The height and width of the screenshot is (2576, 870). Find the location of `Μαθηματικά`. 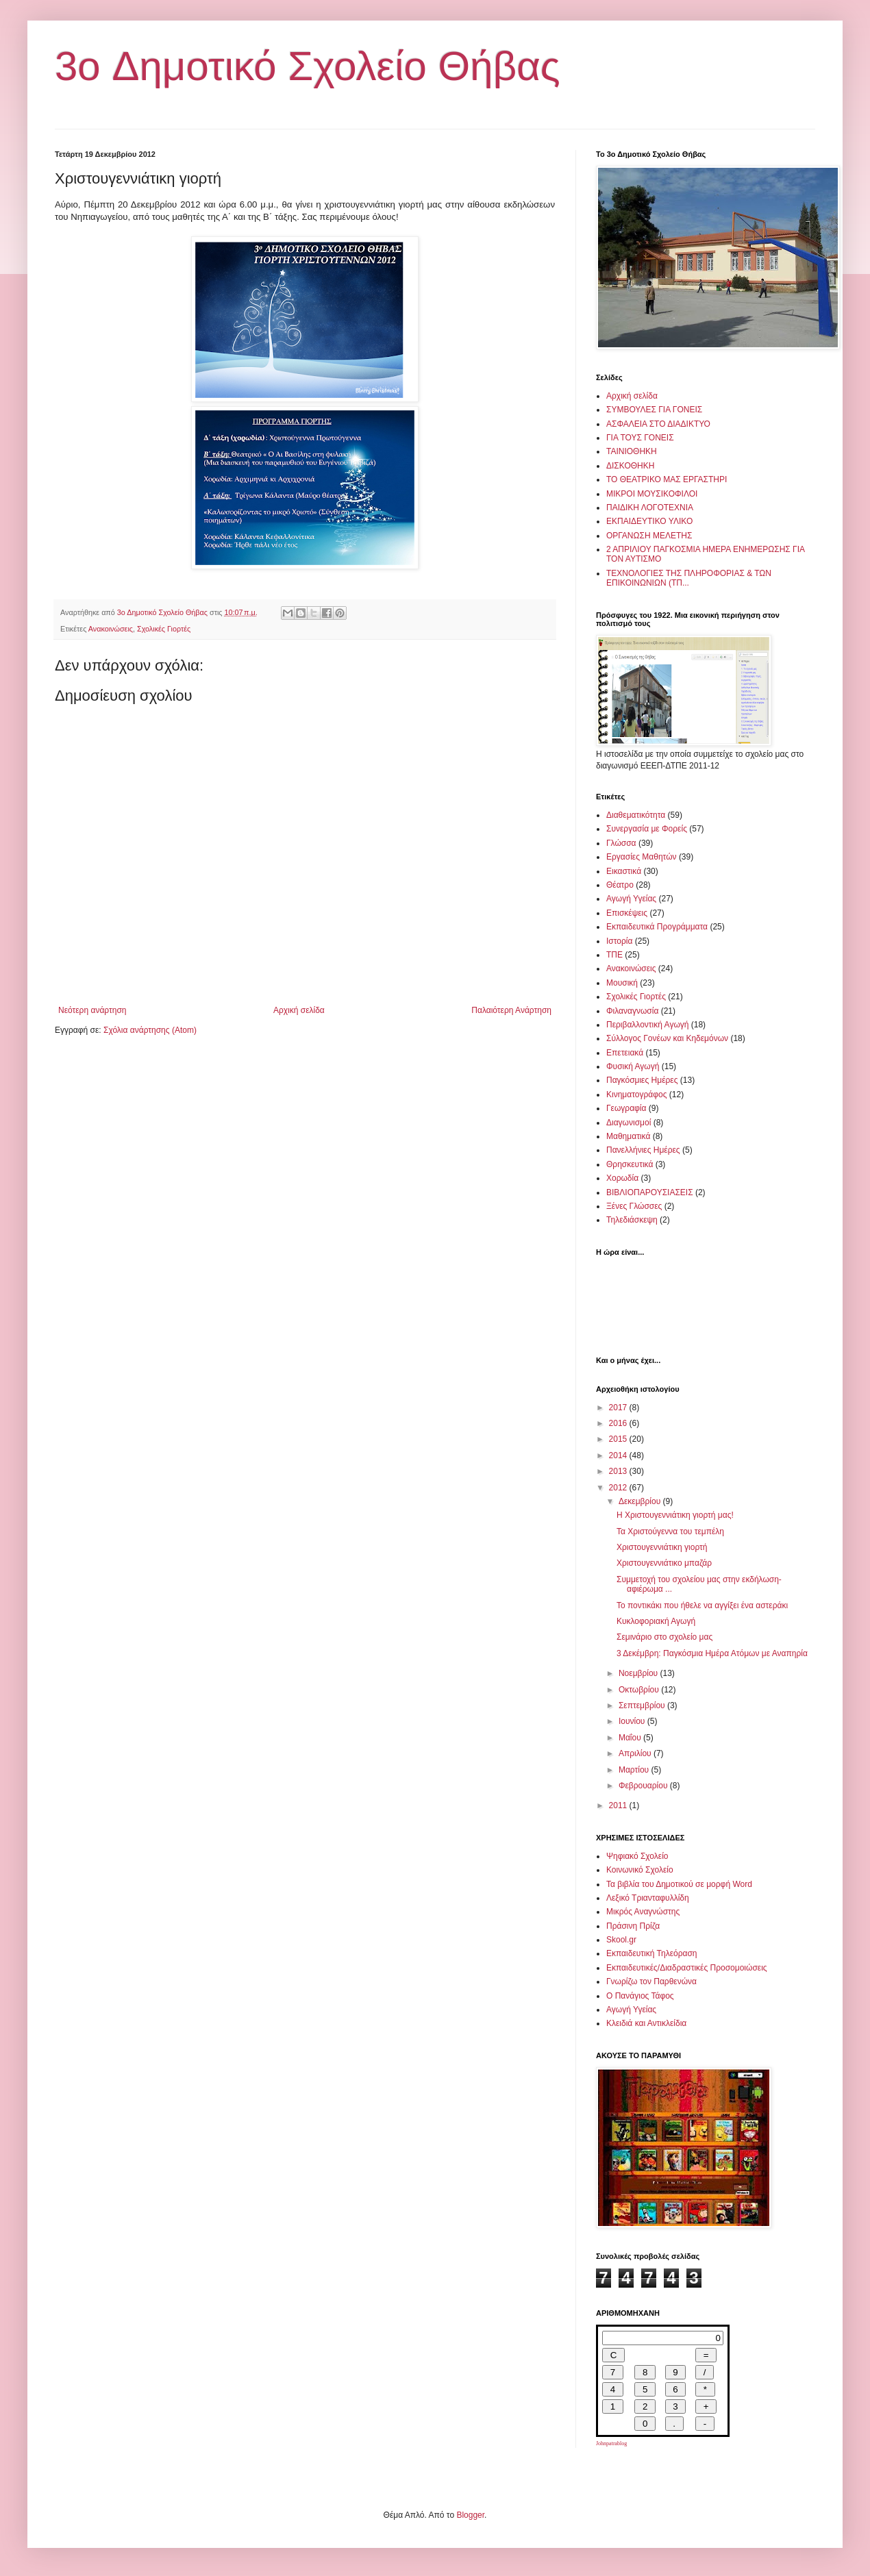

Μαθηματικά is located at coordinates (628, 1136).